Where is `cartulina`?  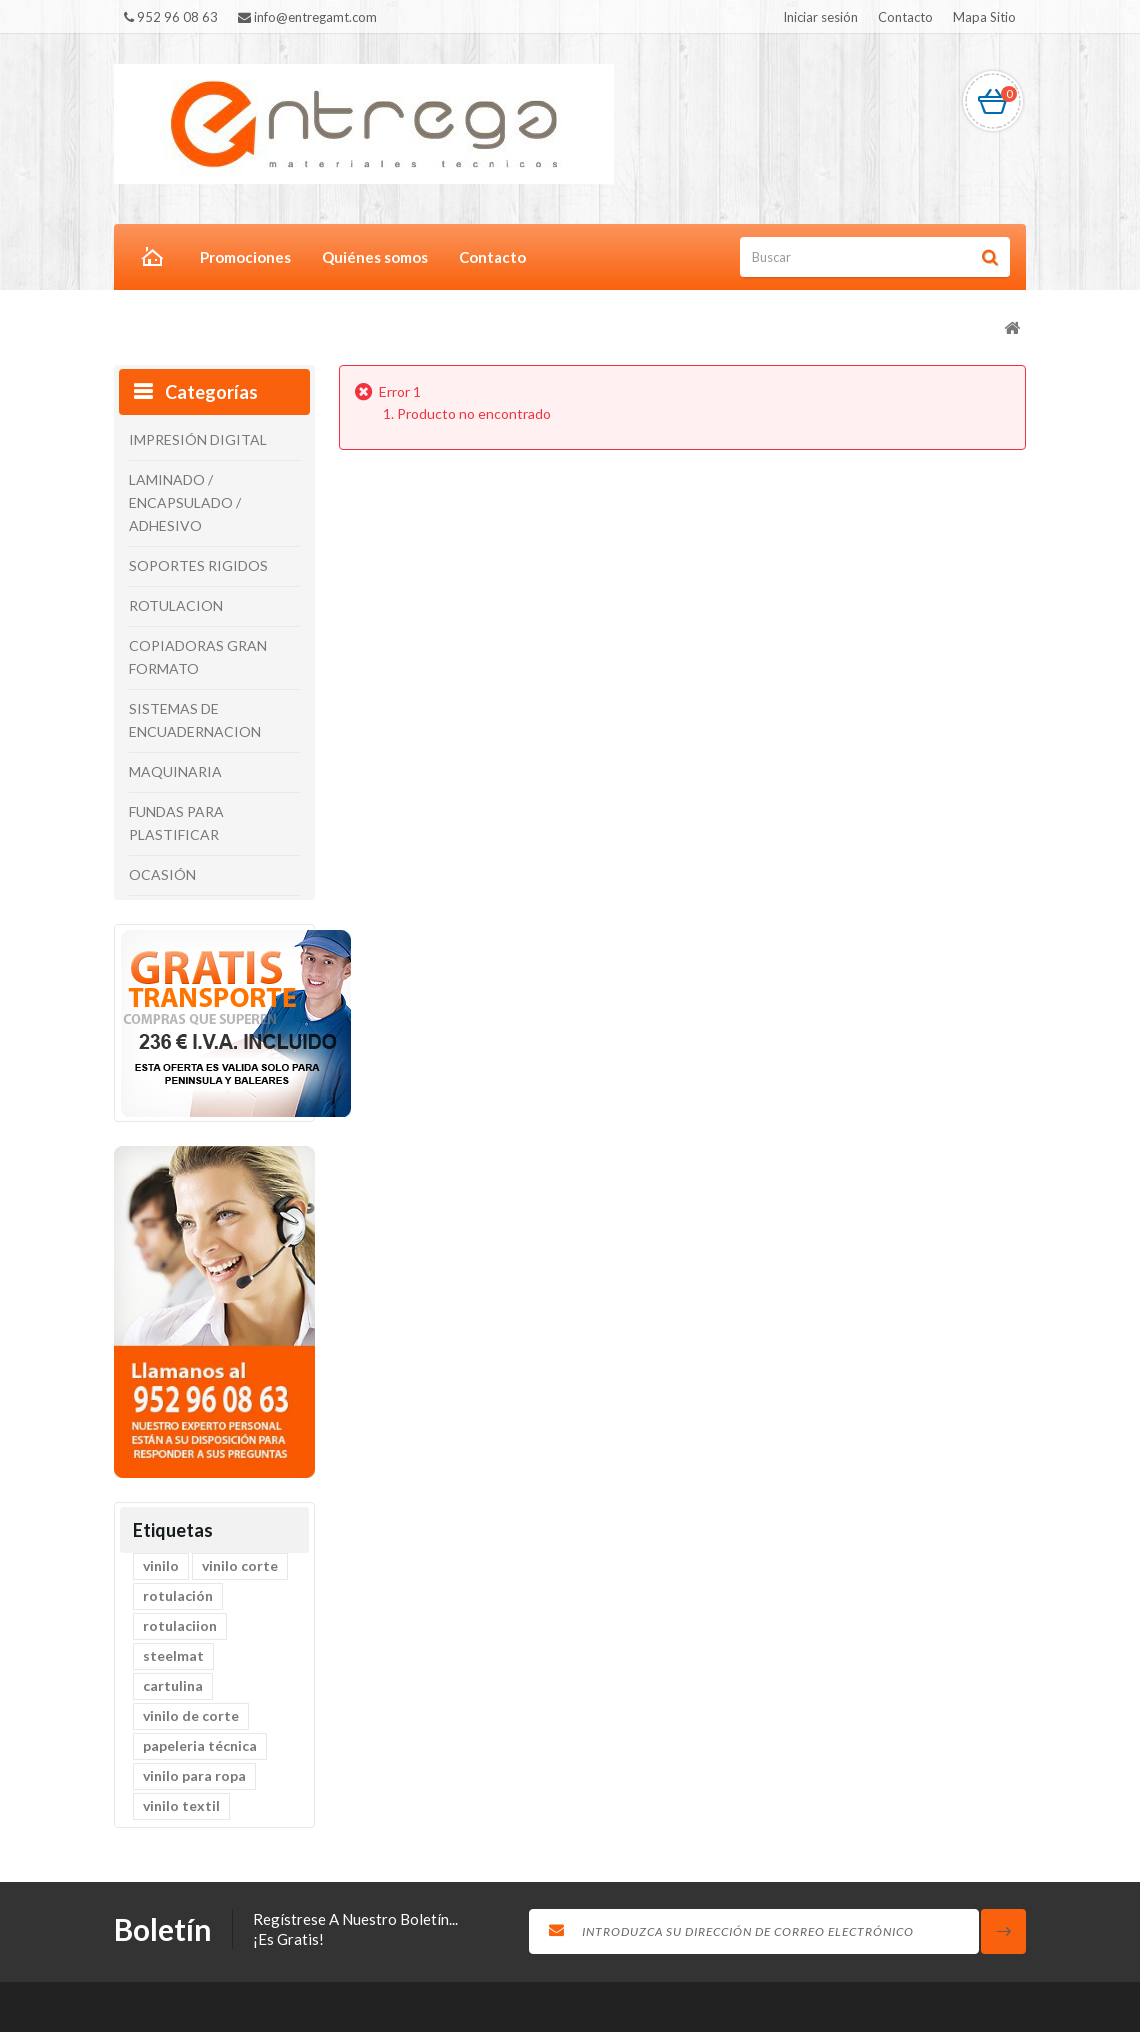 cartulina is located at coordinates (173, 1685).